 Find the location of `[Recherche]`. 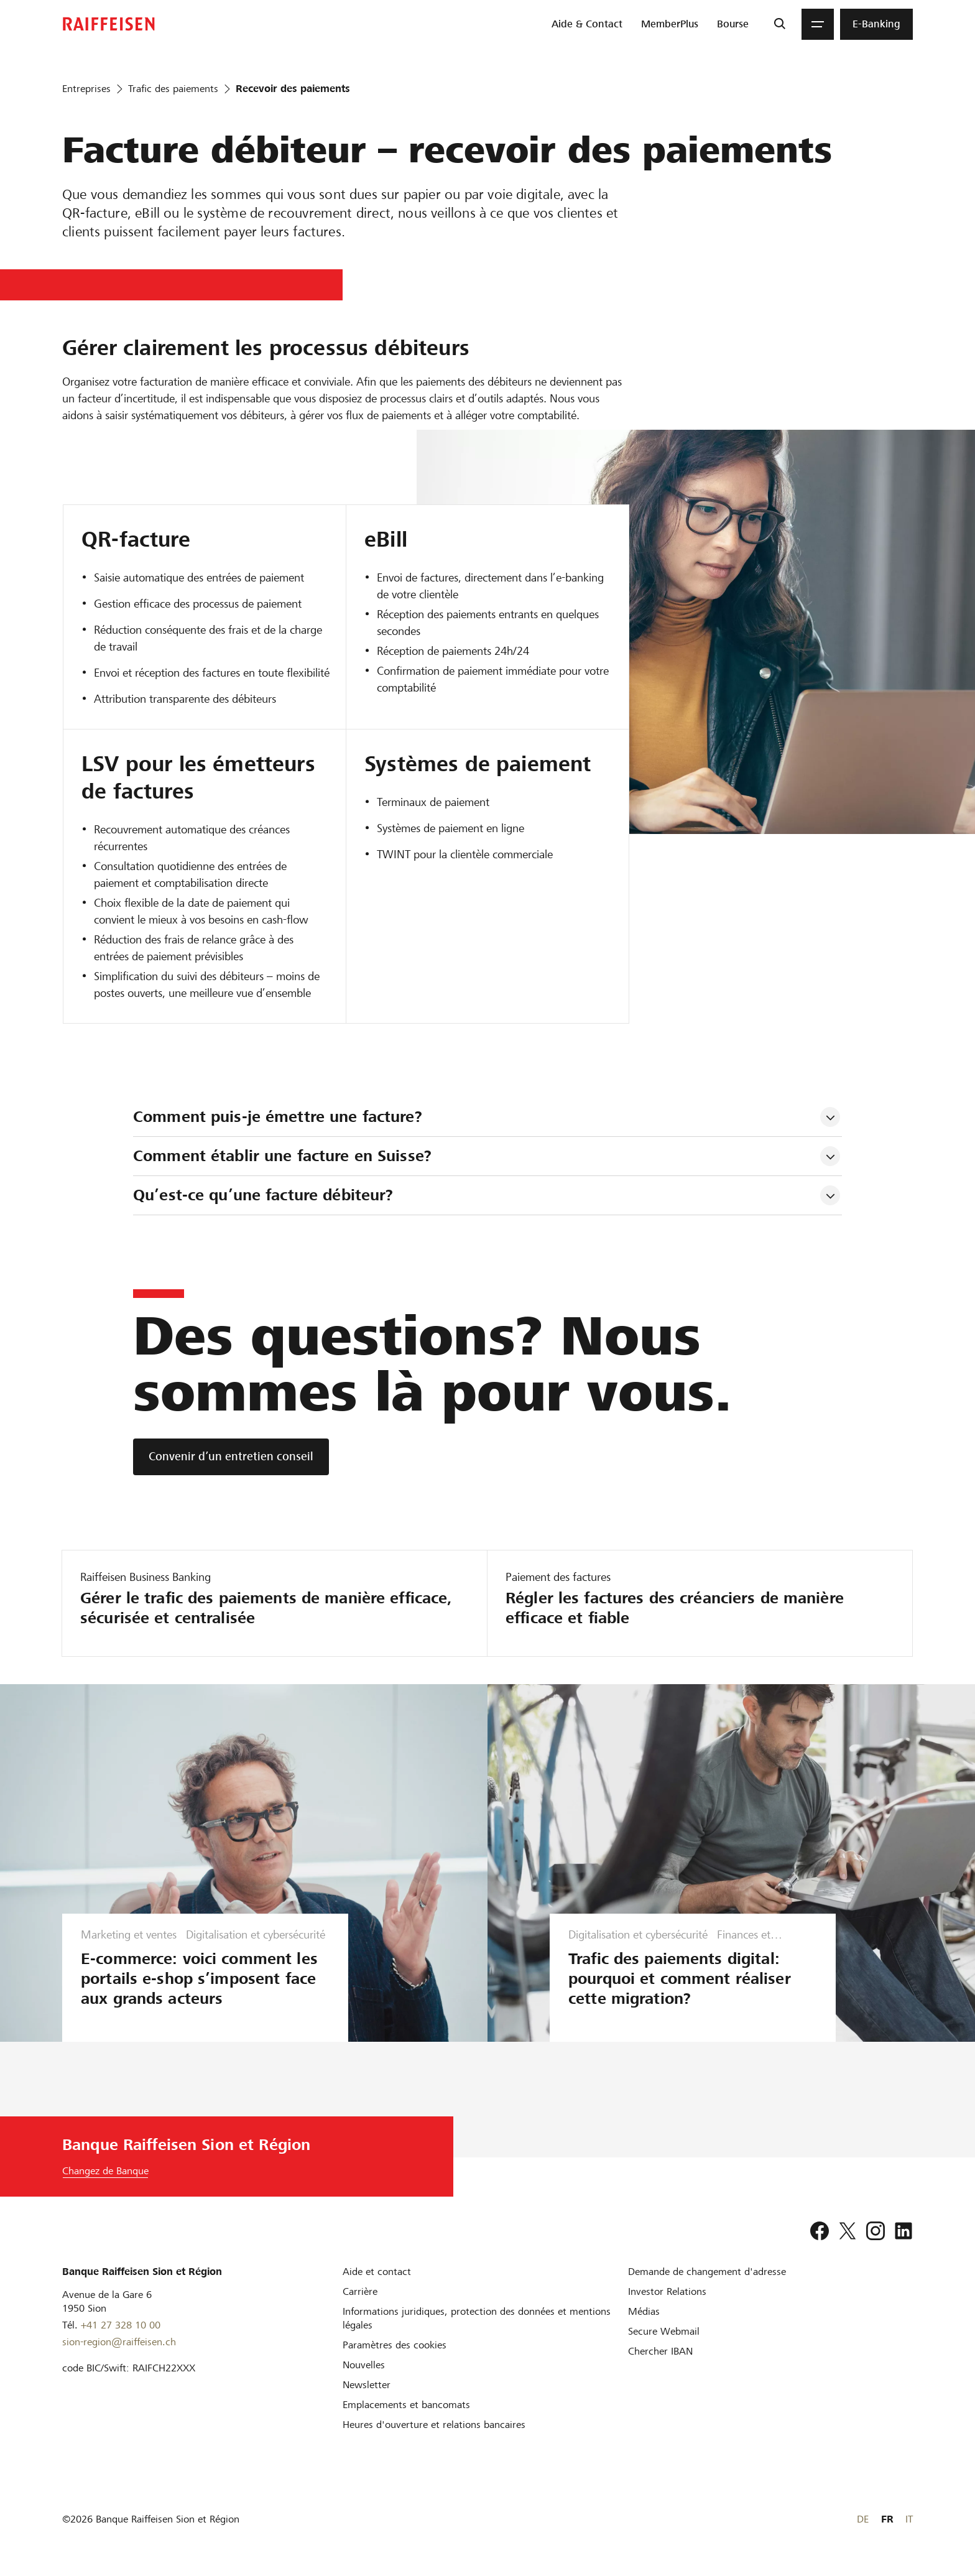

[Recherche] is located at coordinates (779, 24).